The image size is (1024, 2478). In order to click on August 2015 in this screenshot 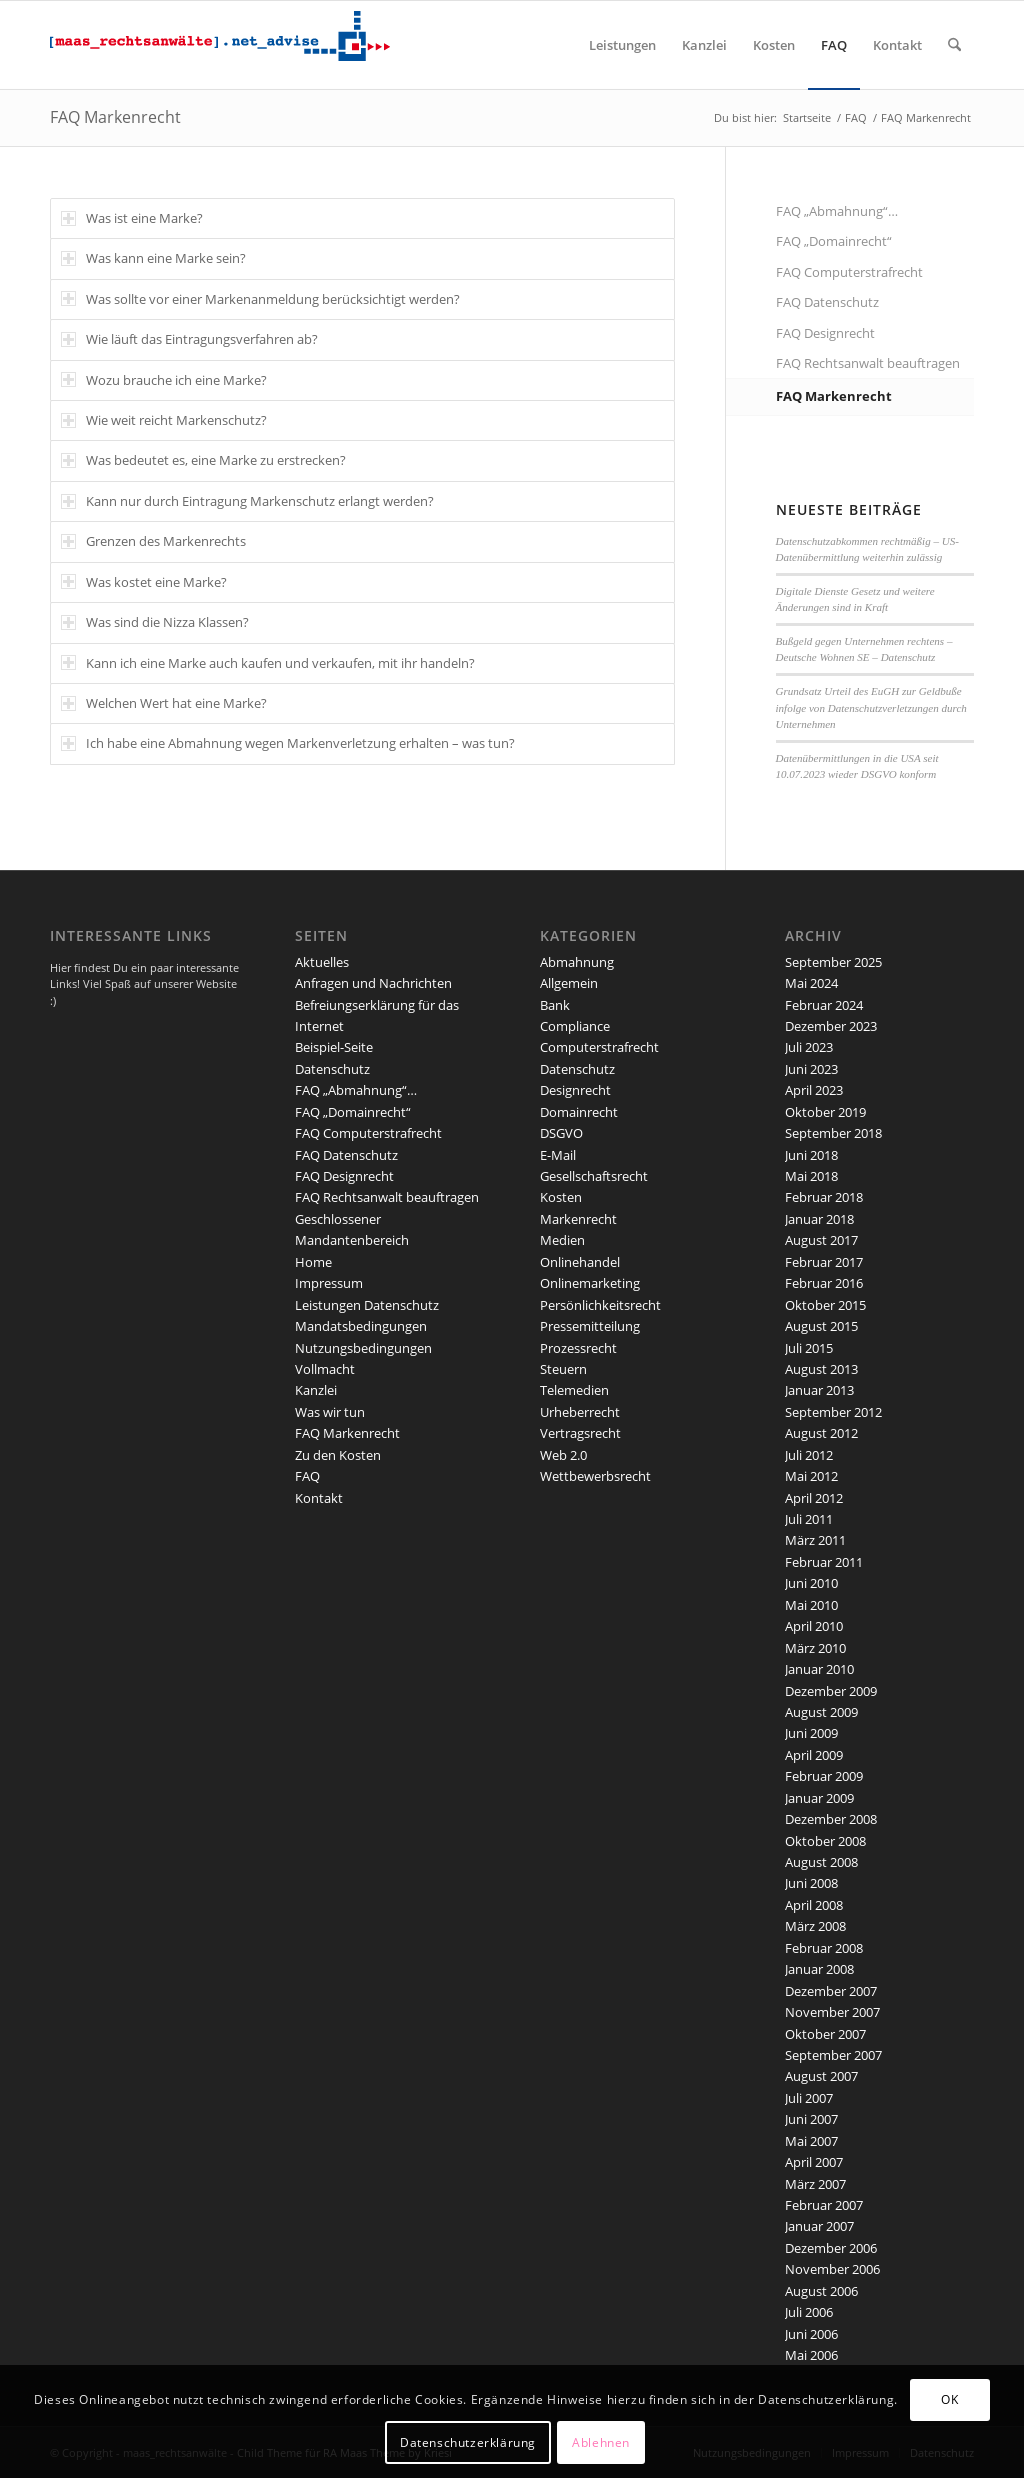, I will do `click(821, 1326)`.